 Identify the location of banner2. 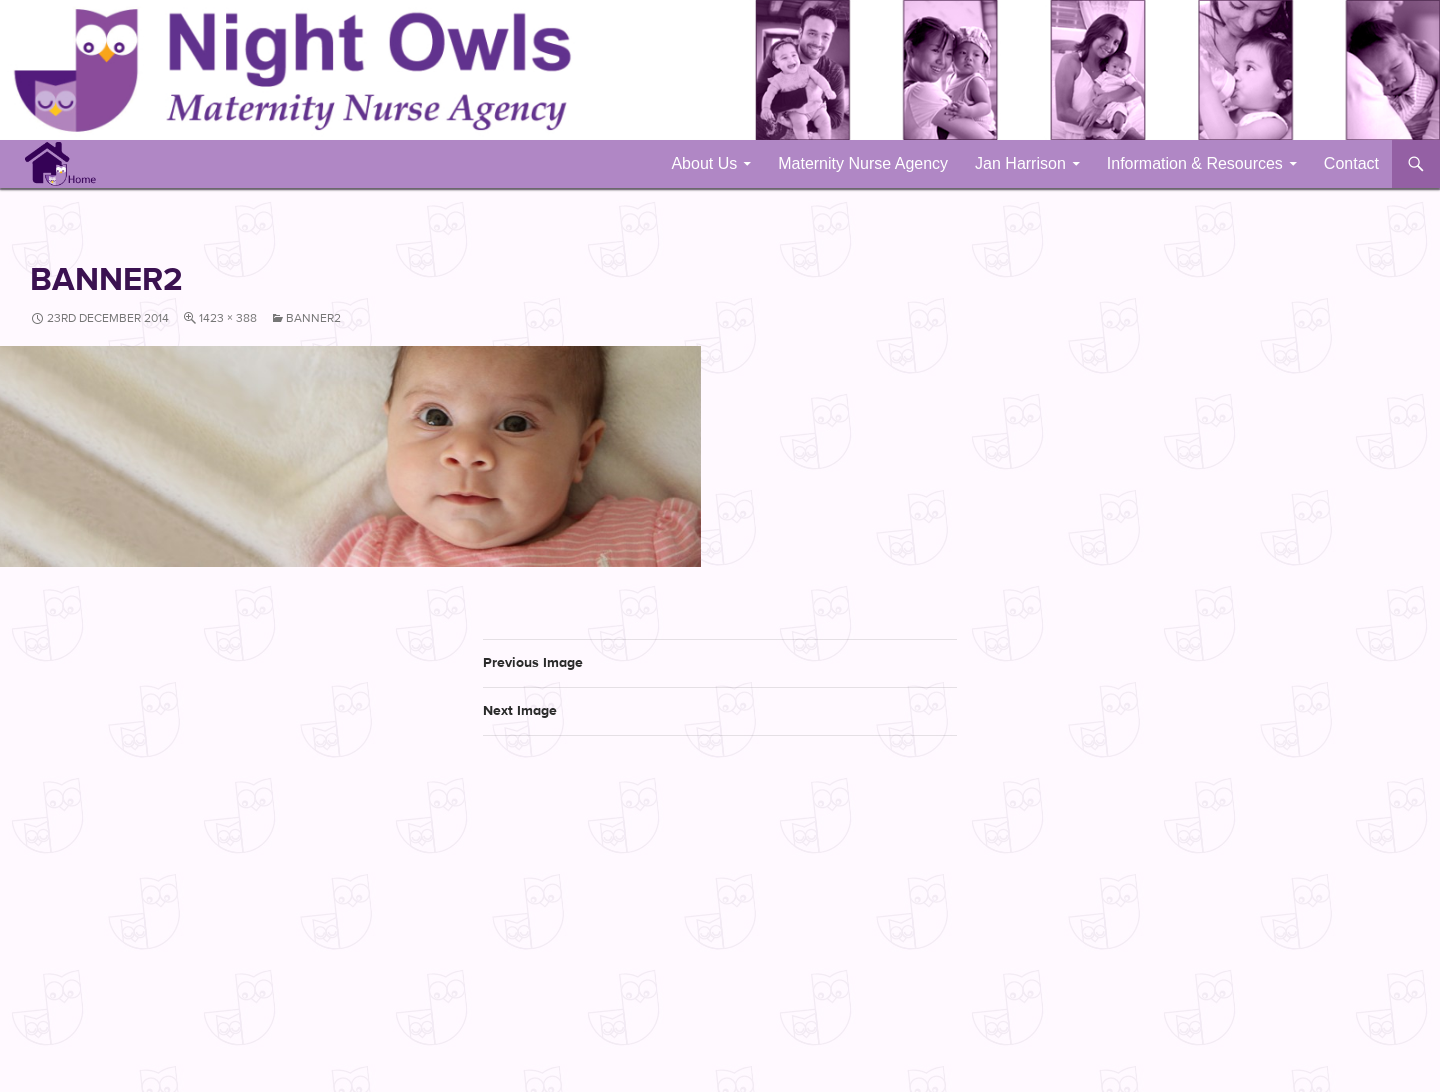
(313, 318).